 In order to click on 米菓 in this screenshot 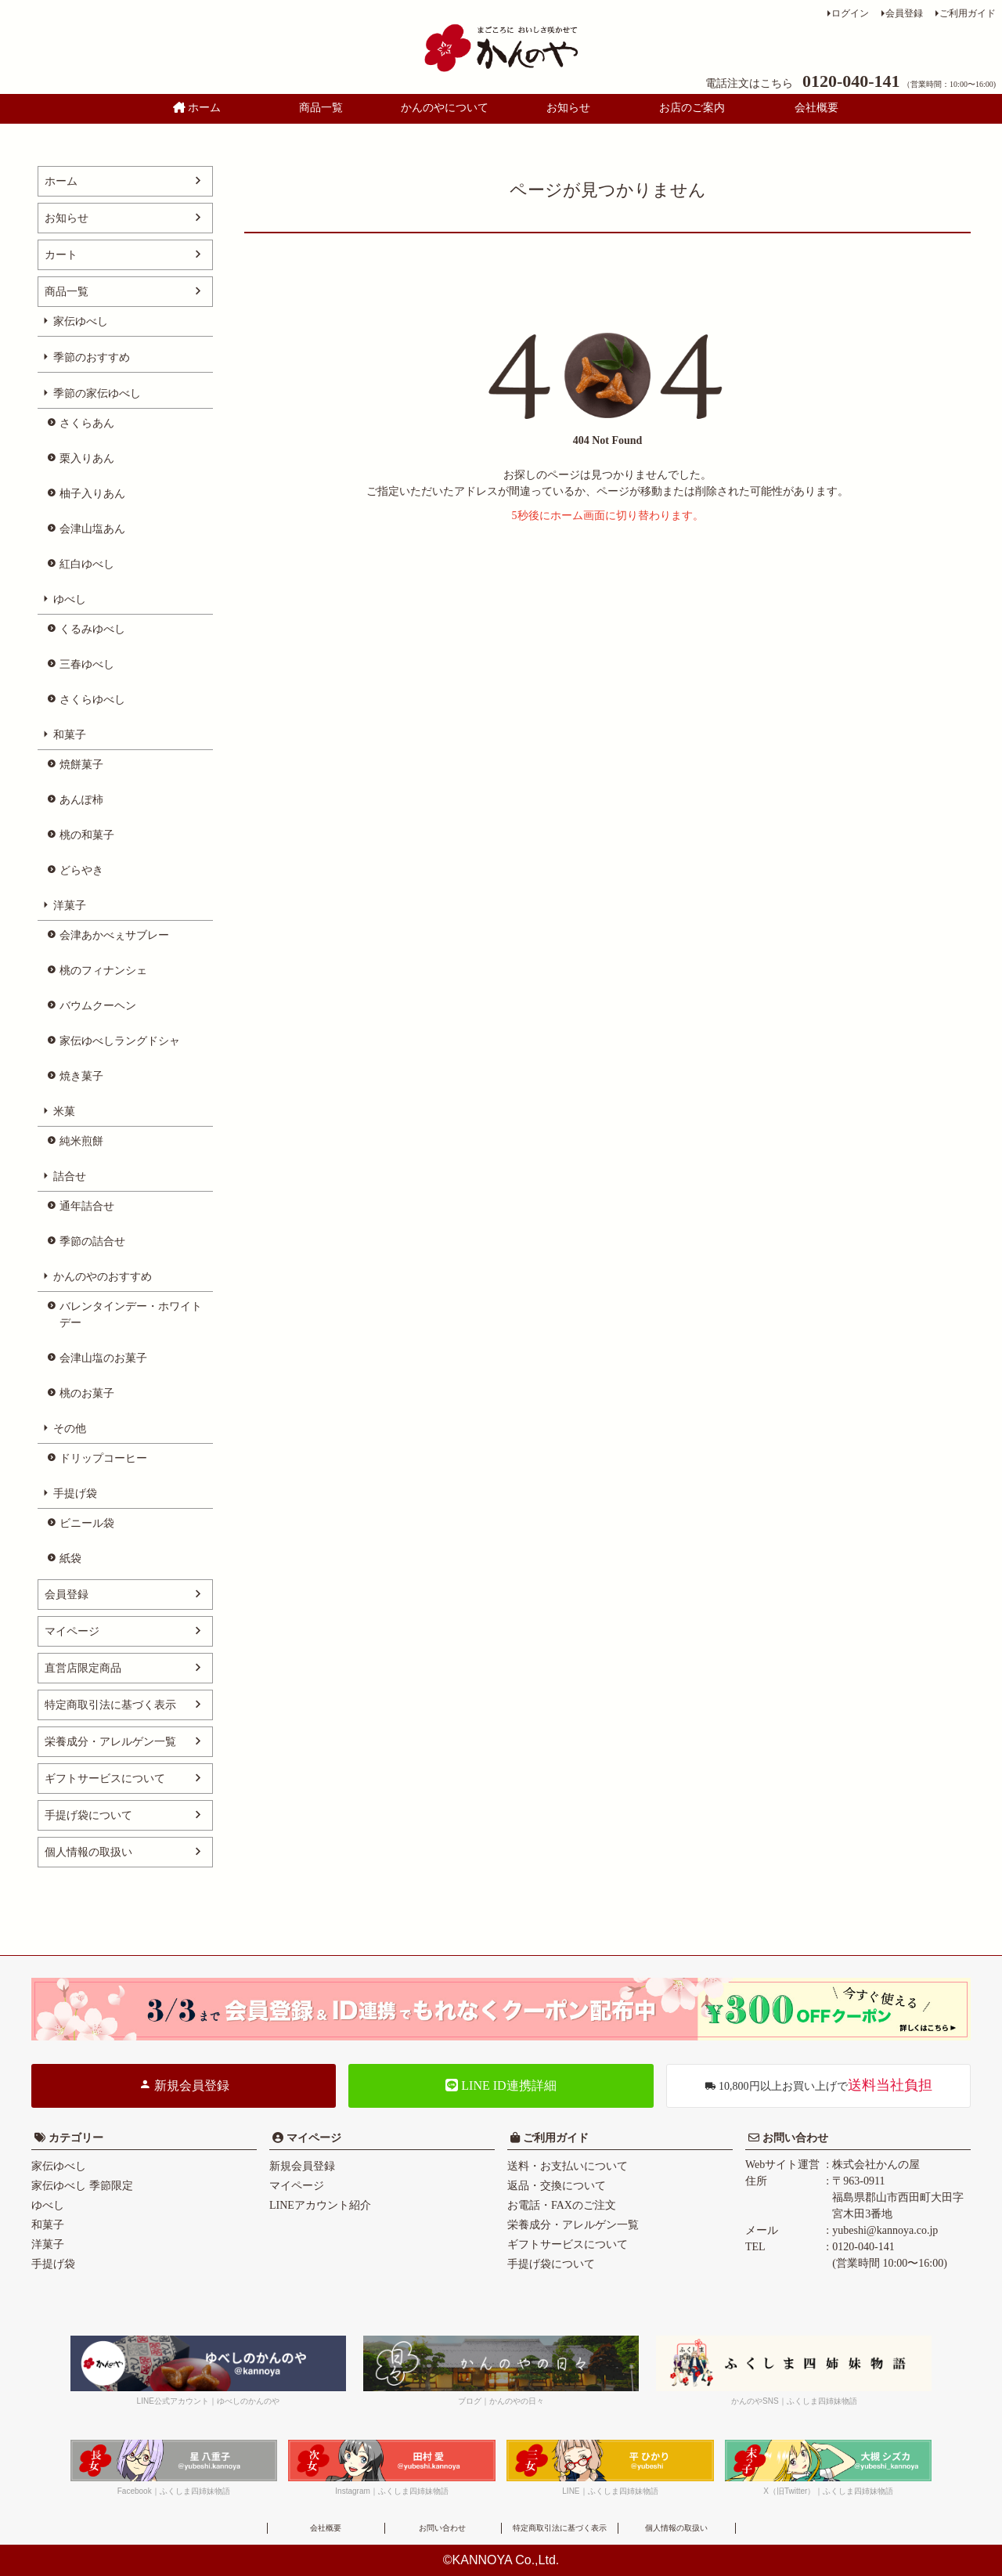, I will do `click(64, 1111)`.